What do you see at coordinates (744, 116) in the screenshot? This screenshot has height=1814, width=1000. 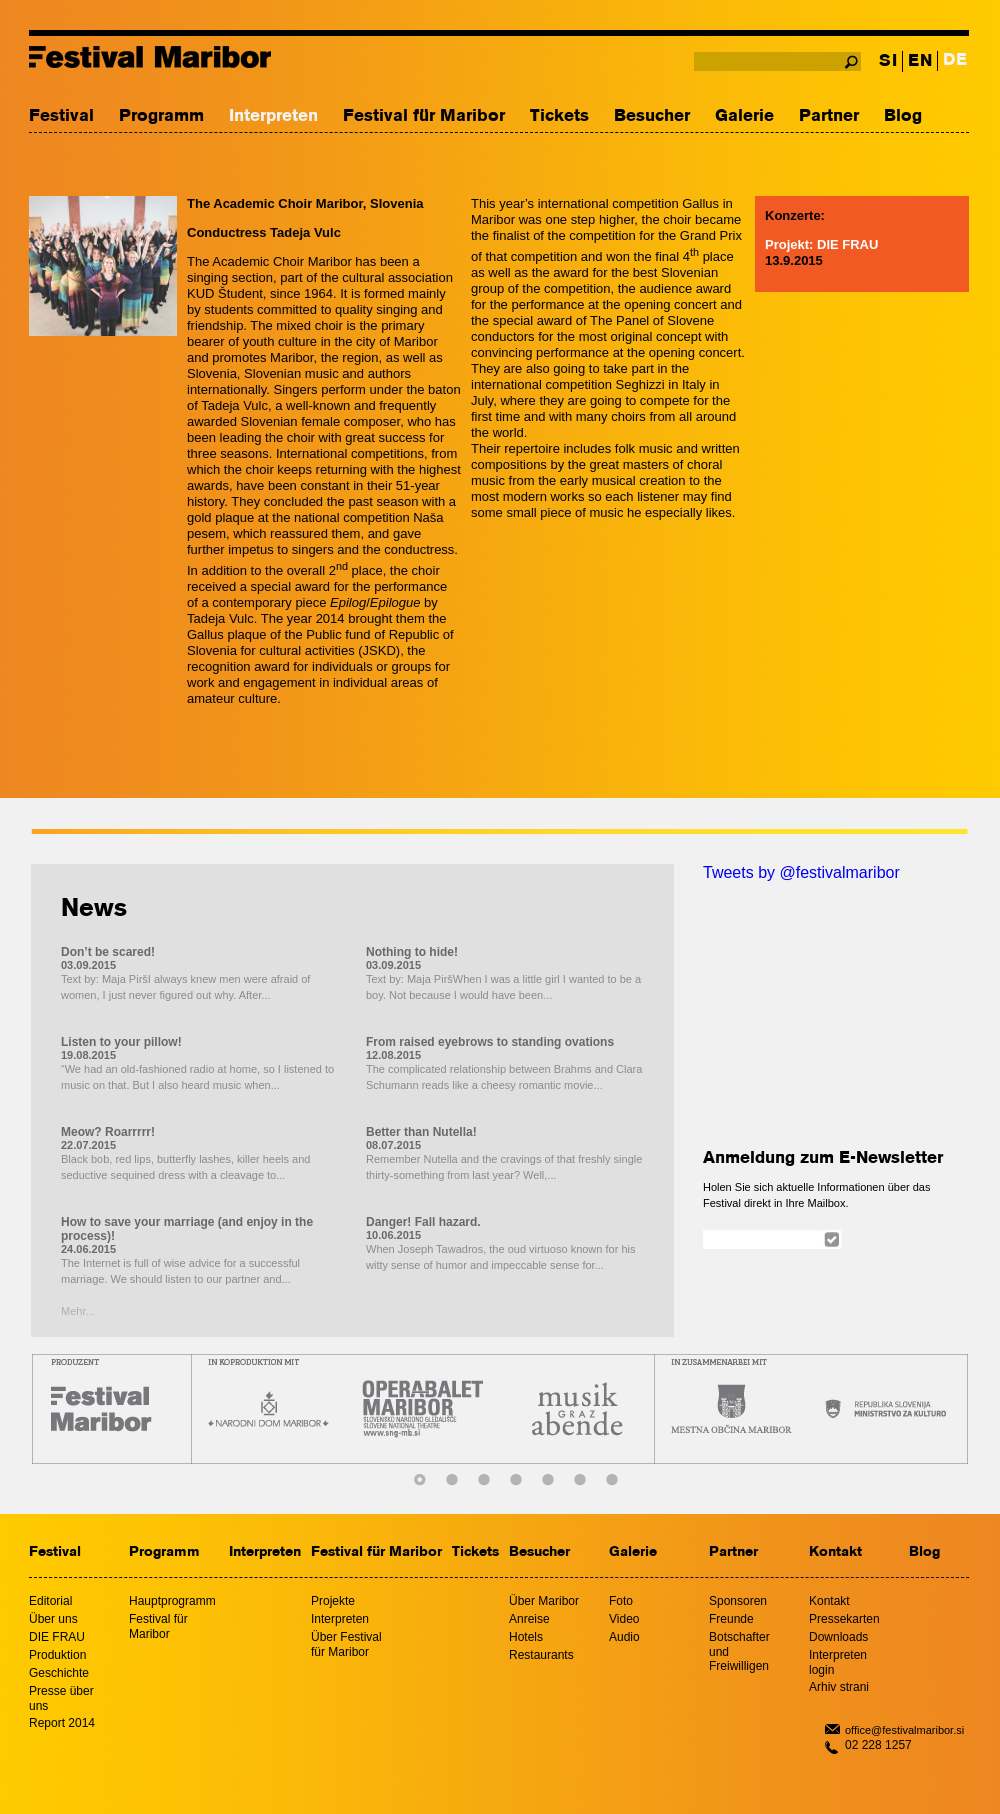 I see `Galerie` at bounding box center [744, 116].